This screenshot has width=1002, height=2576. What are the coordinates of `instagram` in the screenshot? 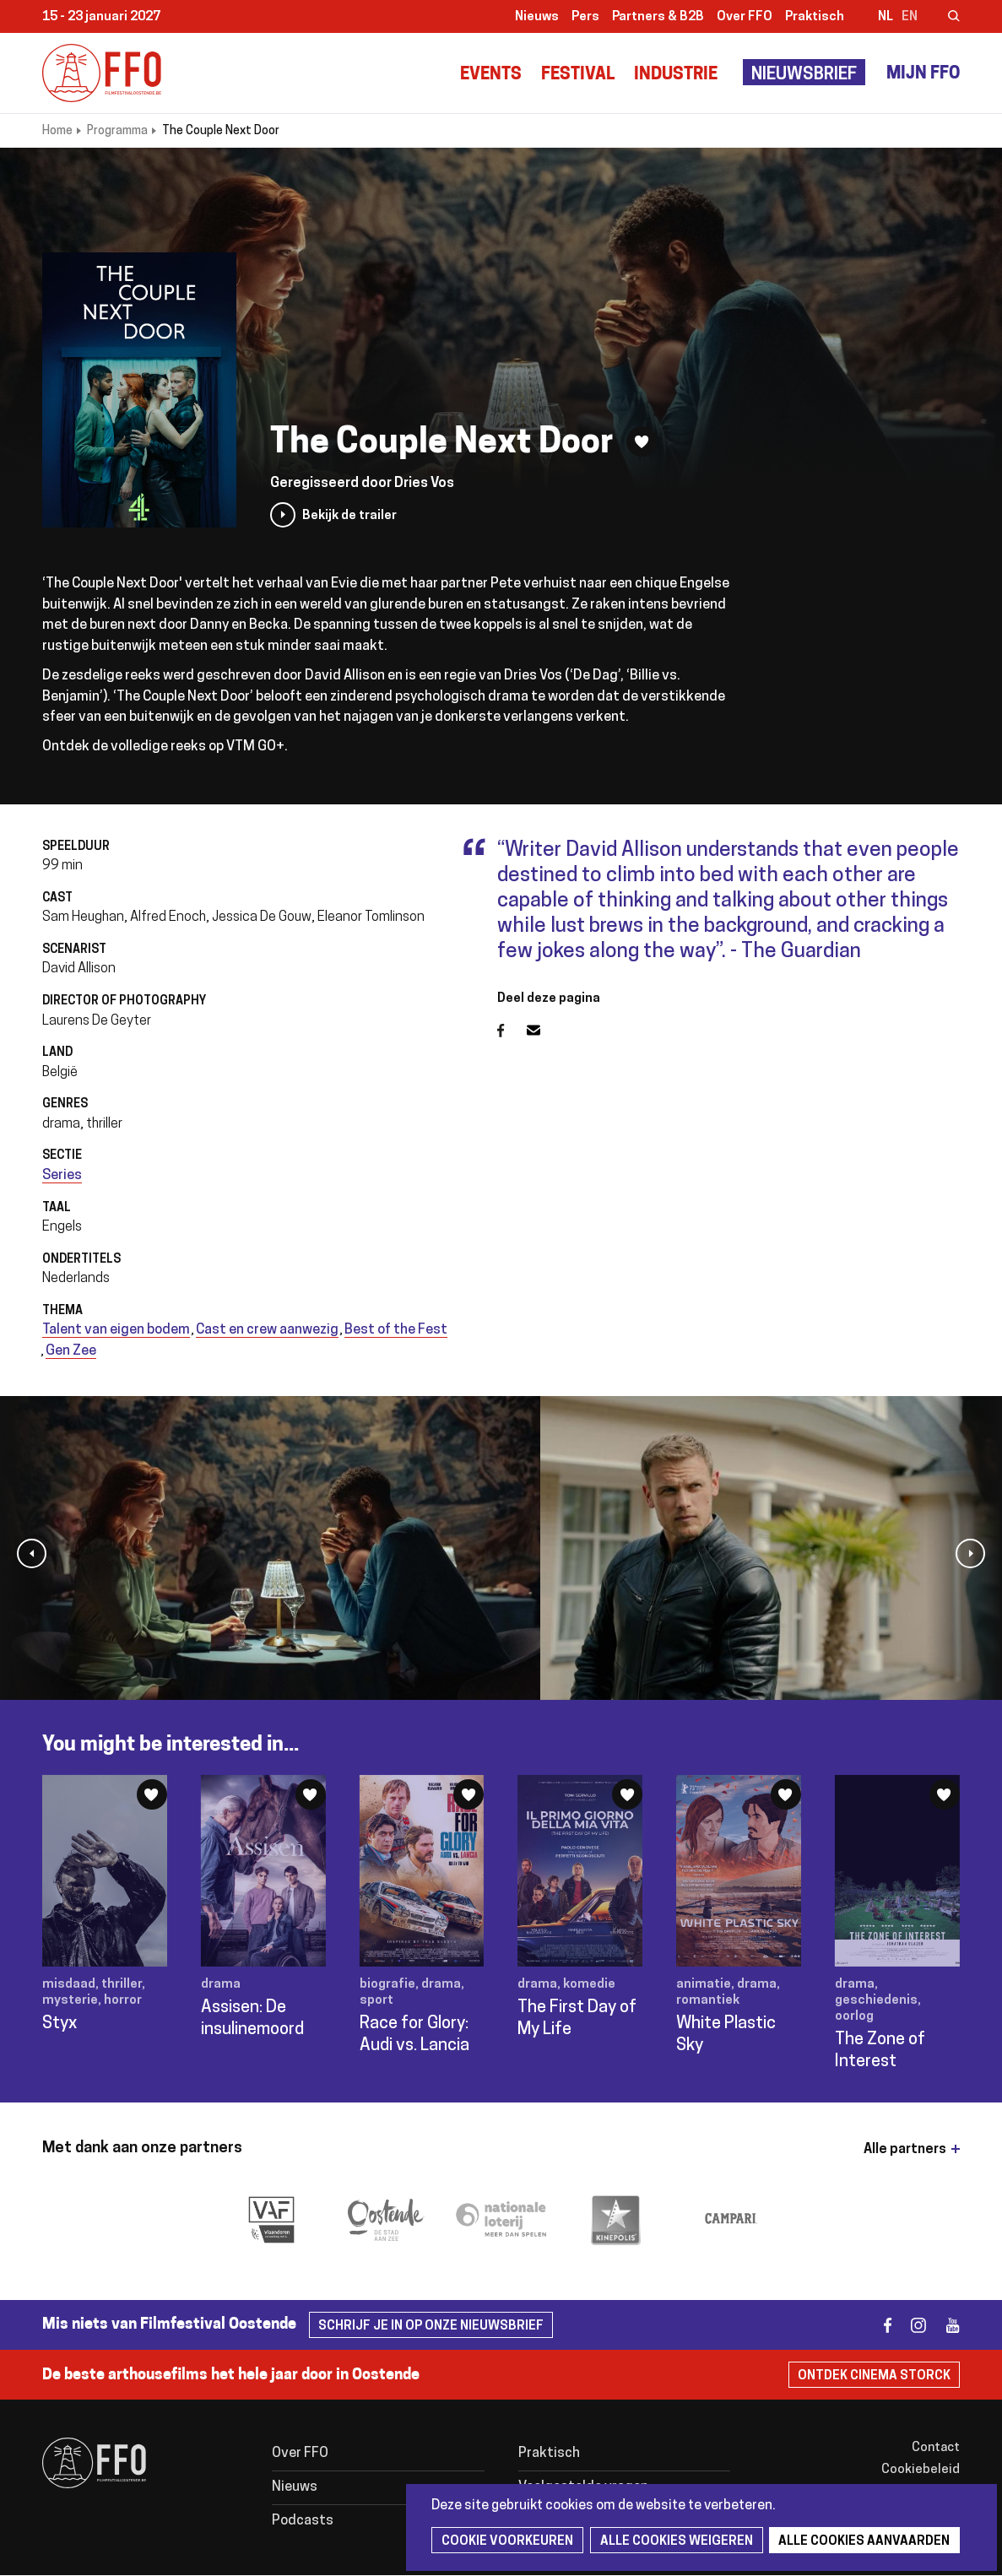 It's located at (911, 2325).